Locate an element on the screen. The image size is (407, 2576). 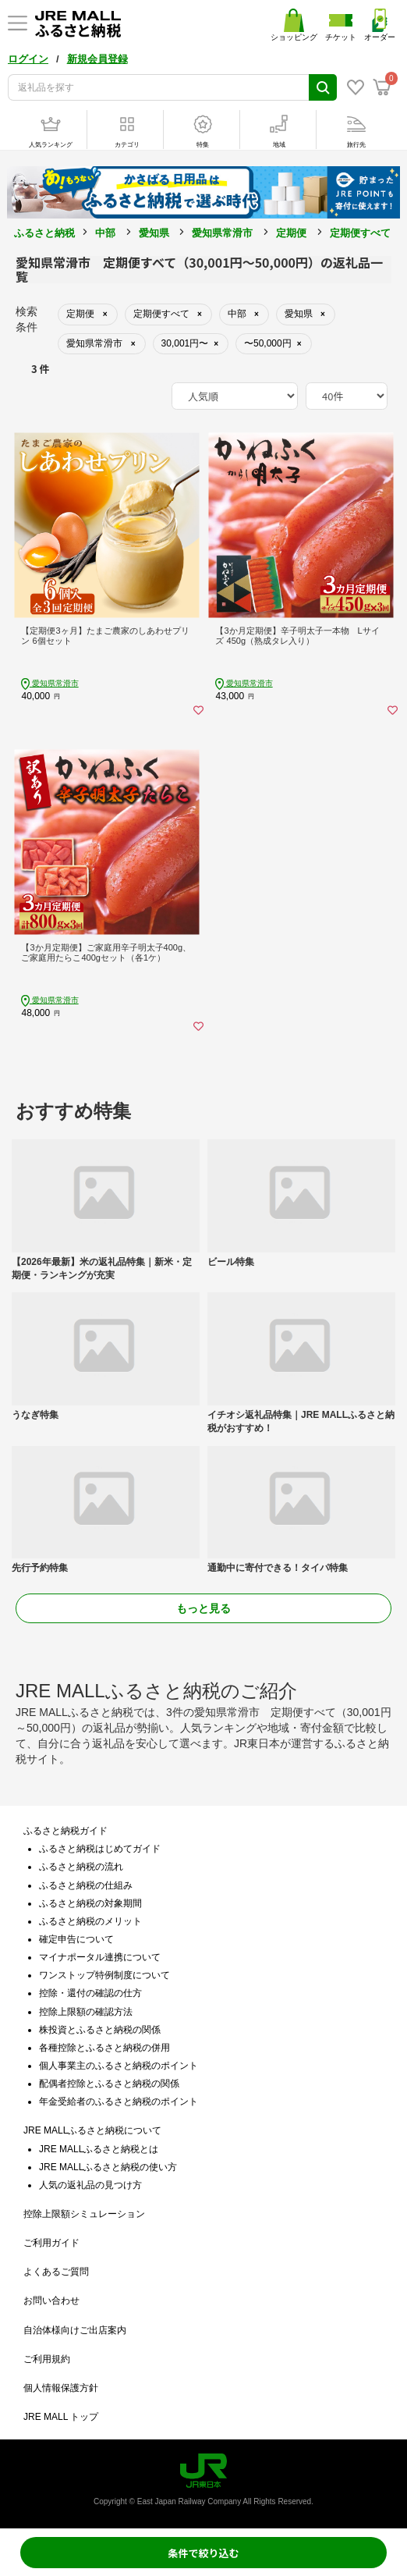
ふるさと納税はじめてガイド is located at coordinates (100, 1848).